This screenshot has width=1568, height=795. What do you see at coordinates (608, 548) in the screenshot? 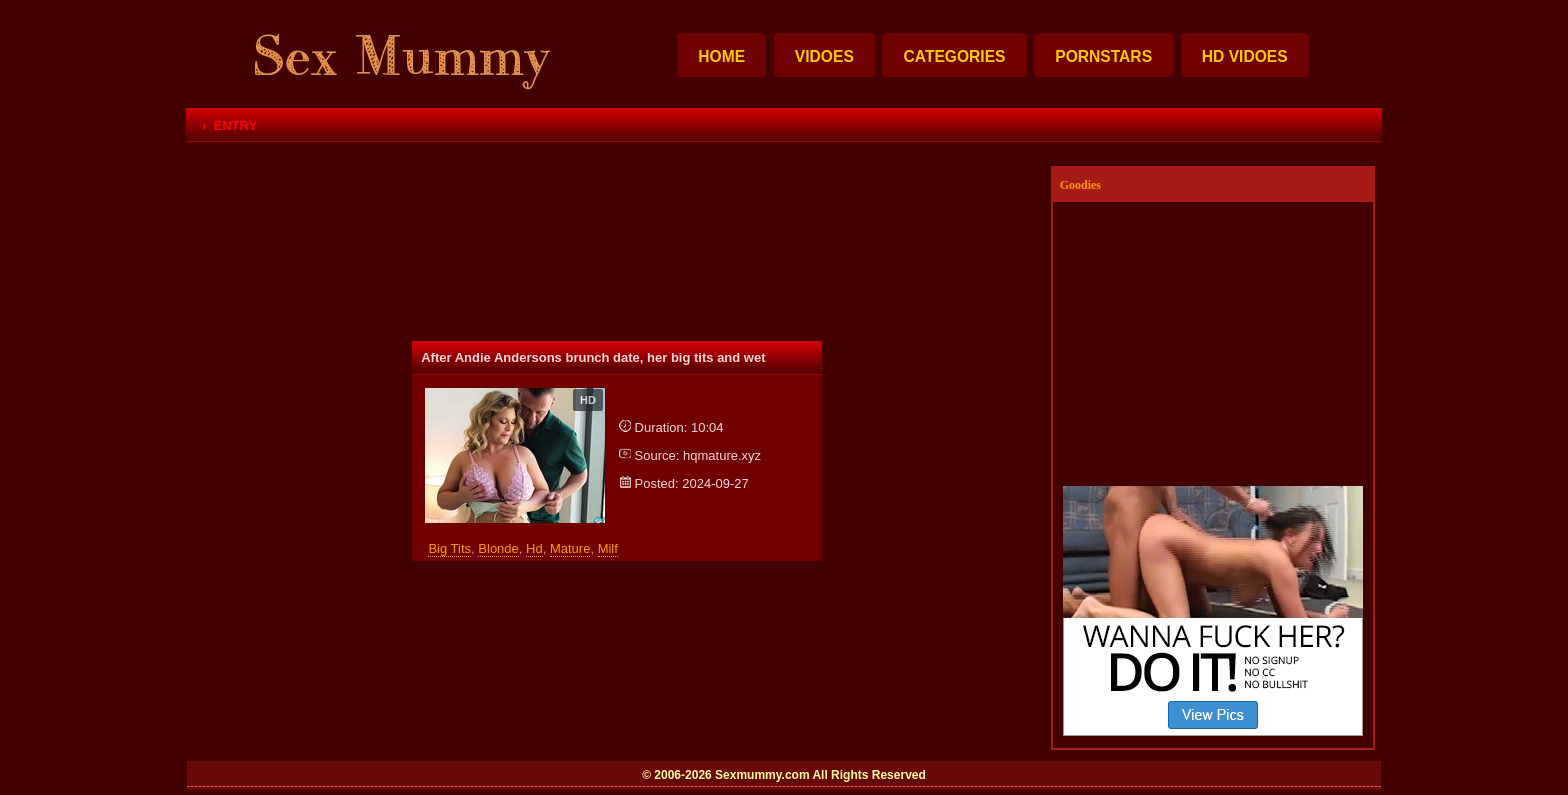
I see `milf` at bounding box center [608, 548].